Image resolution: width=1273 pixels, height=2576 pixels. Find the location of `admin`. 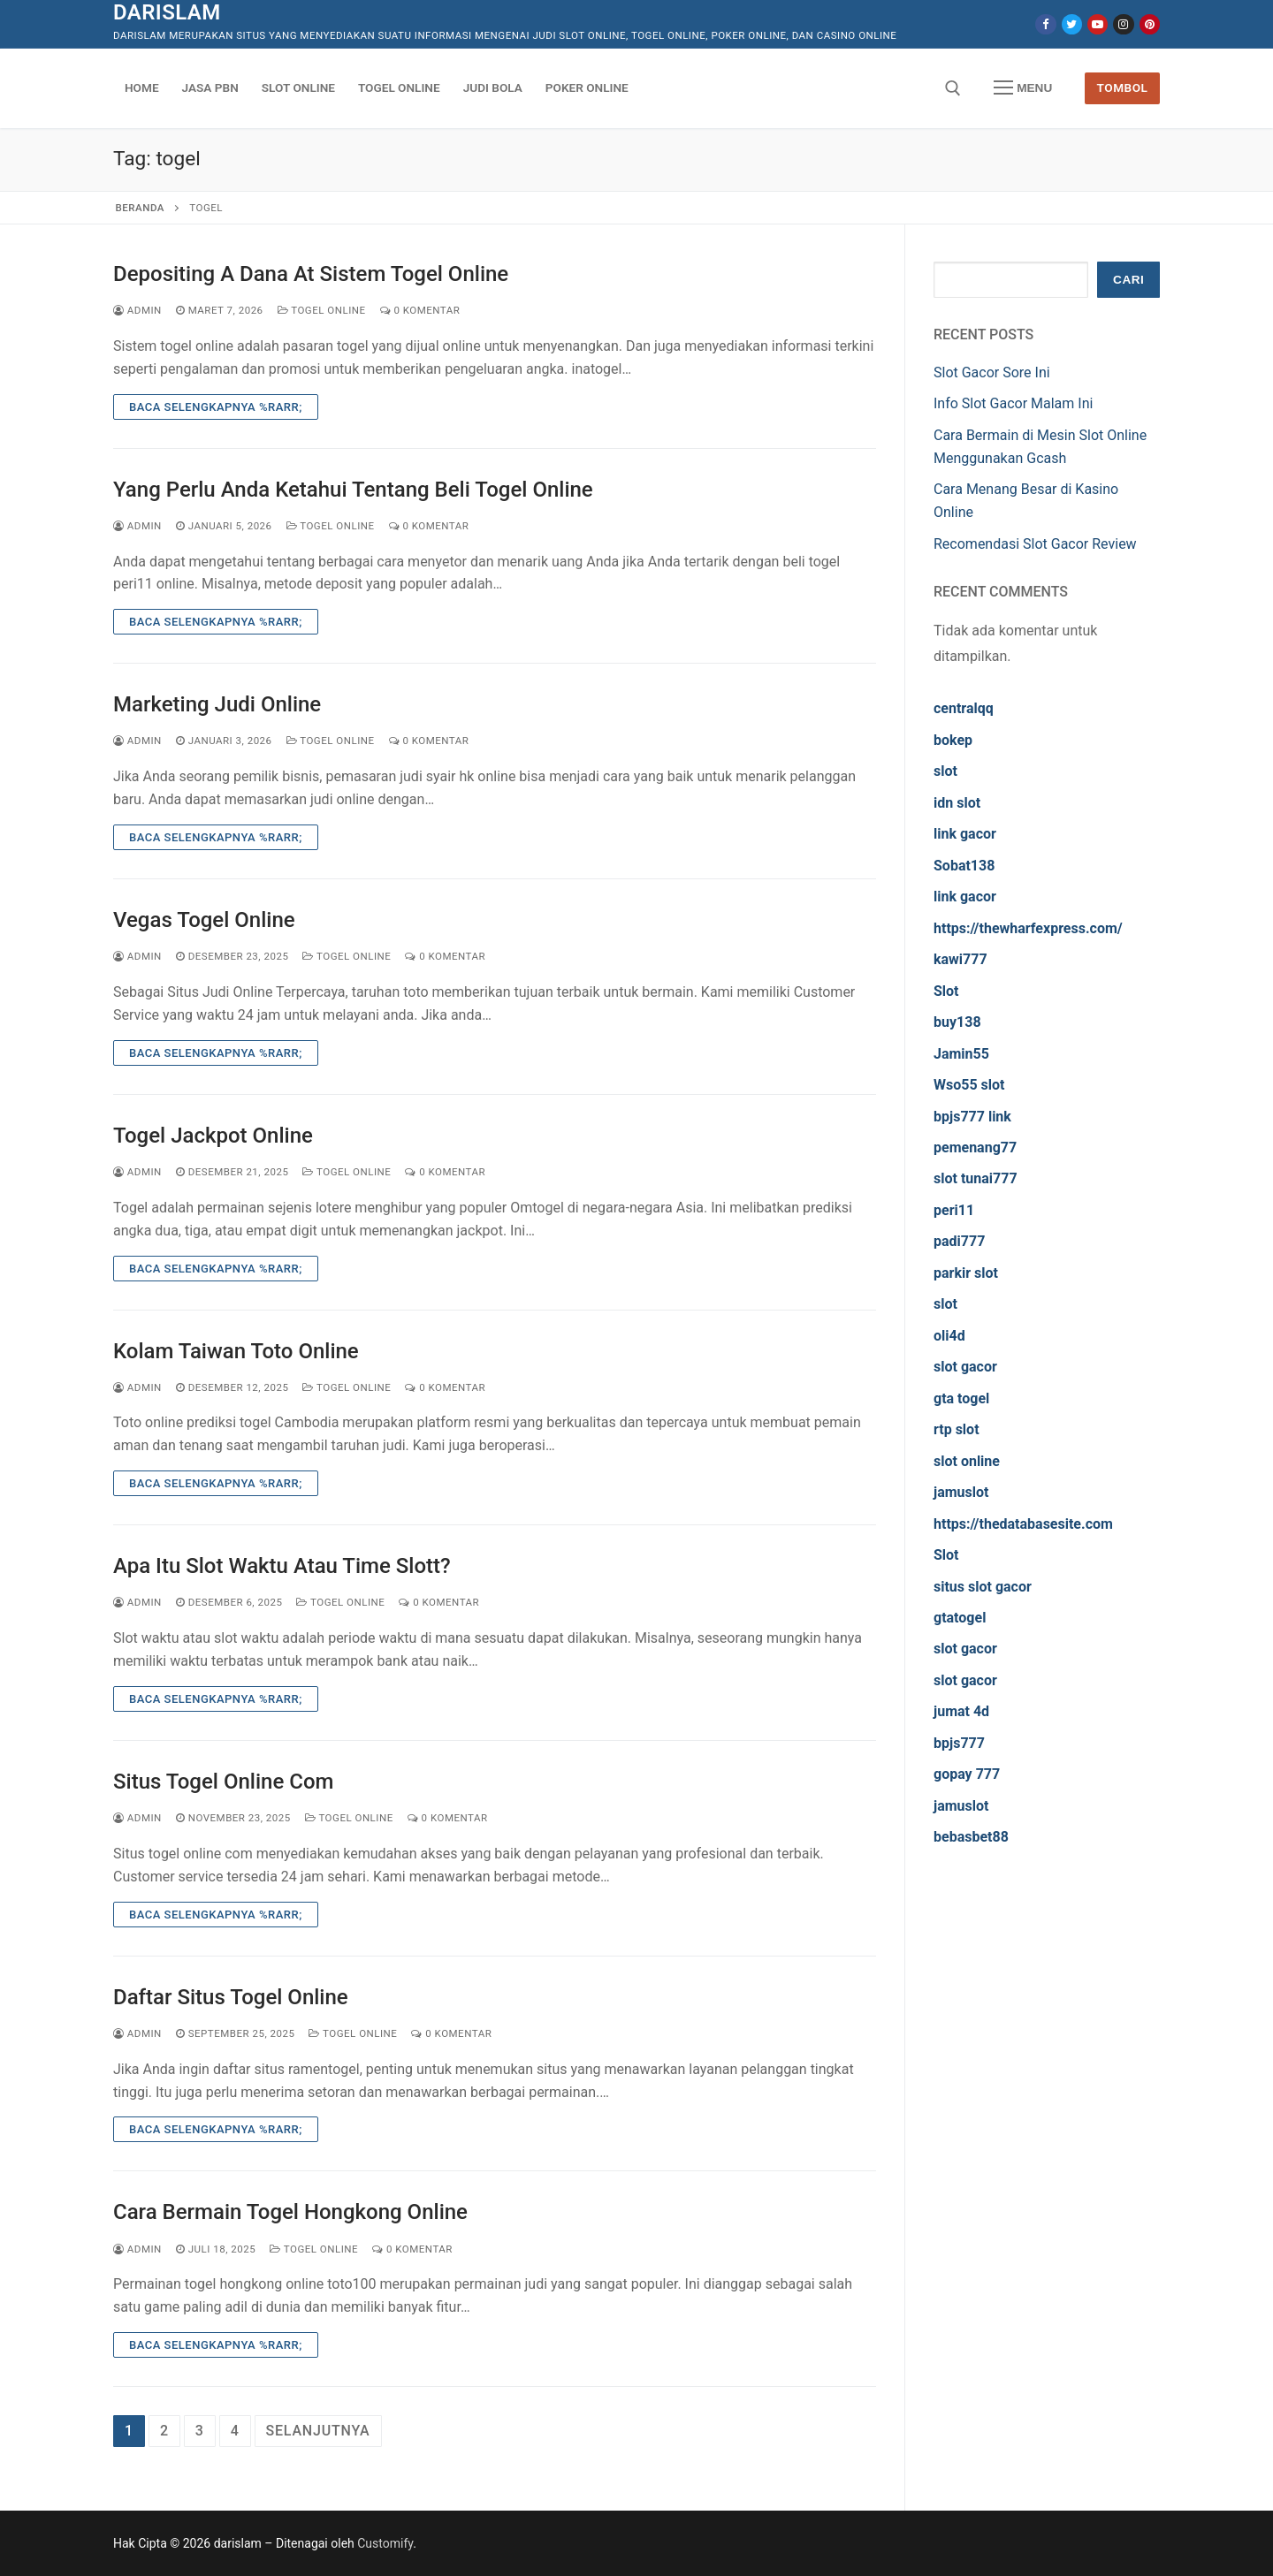

admin is located at coordinates (137, 310).